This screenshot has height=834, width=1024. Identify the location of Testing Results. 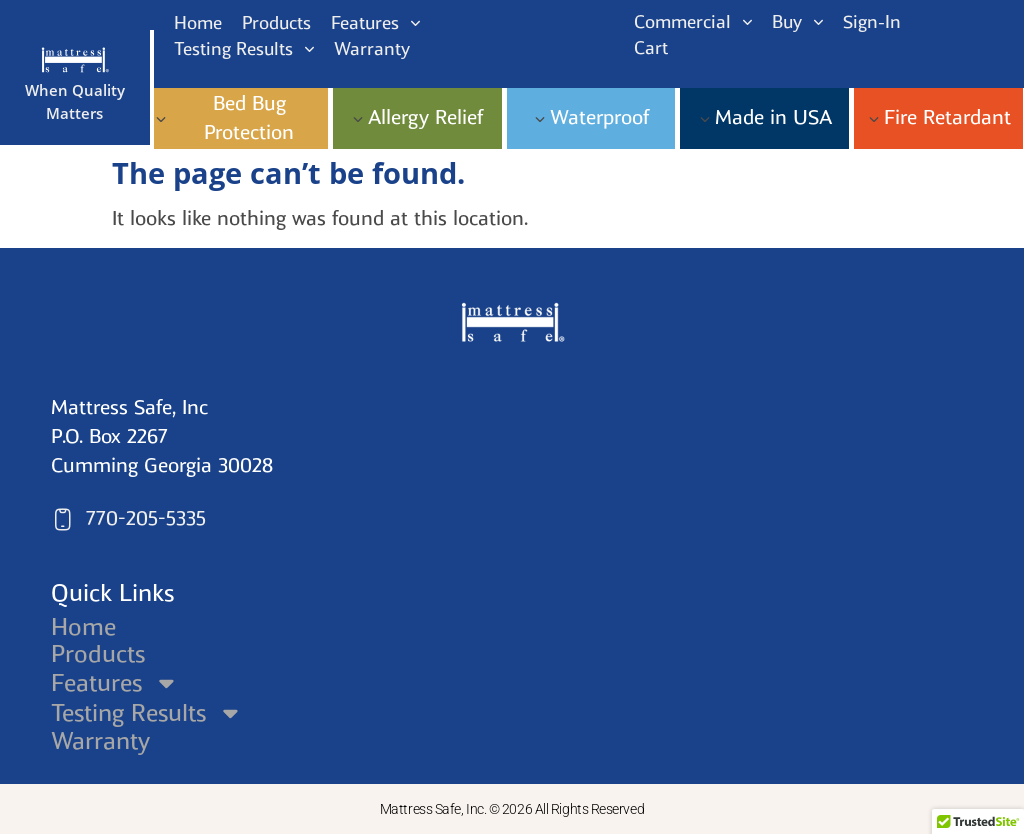
(148, 712).